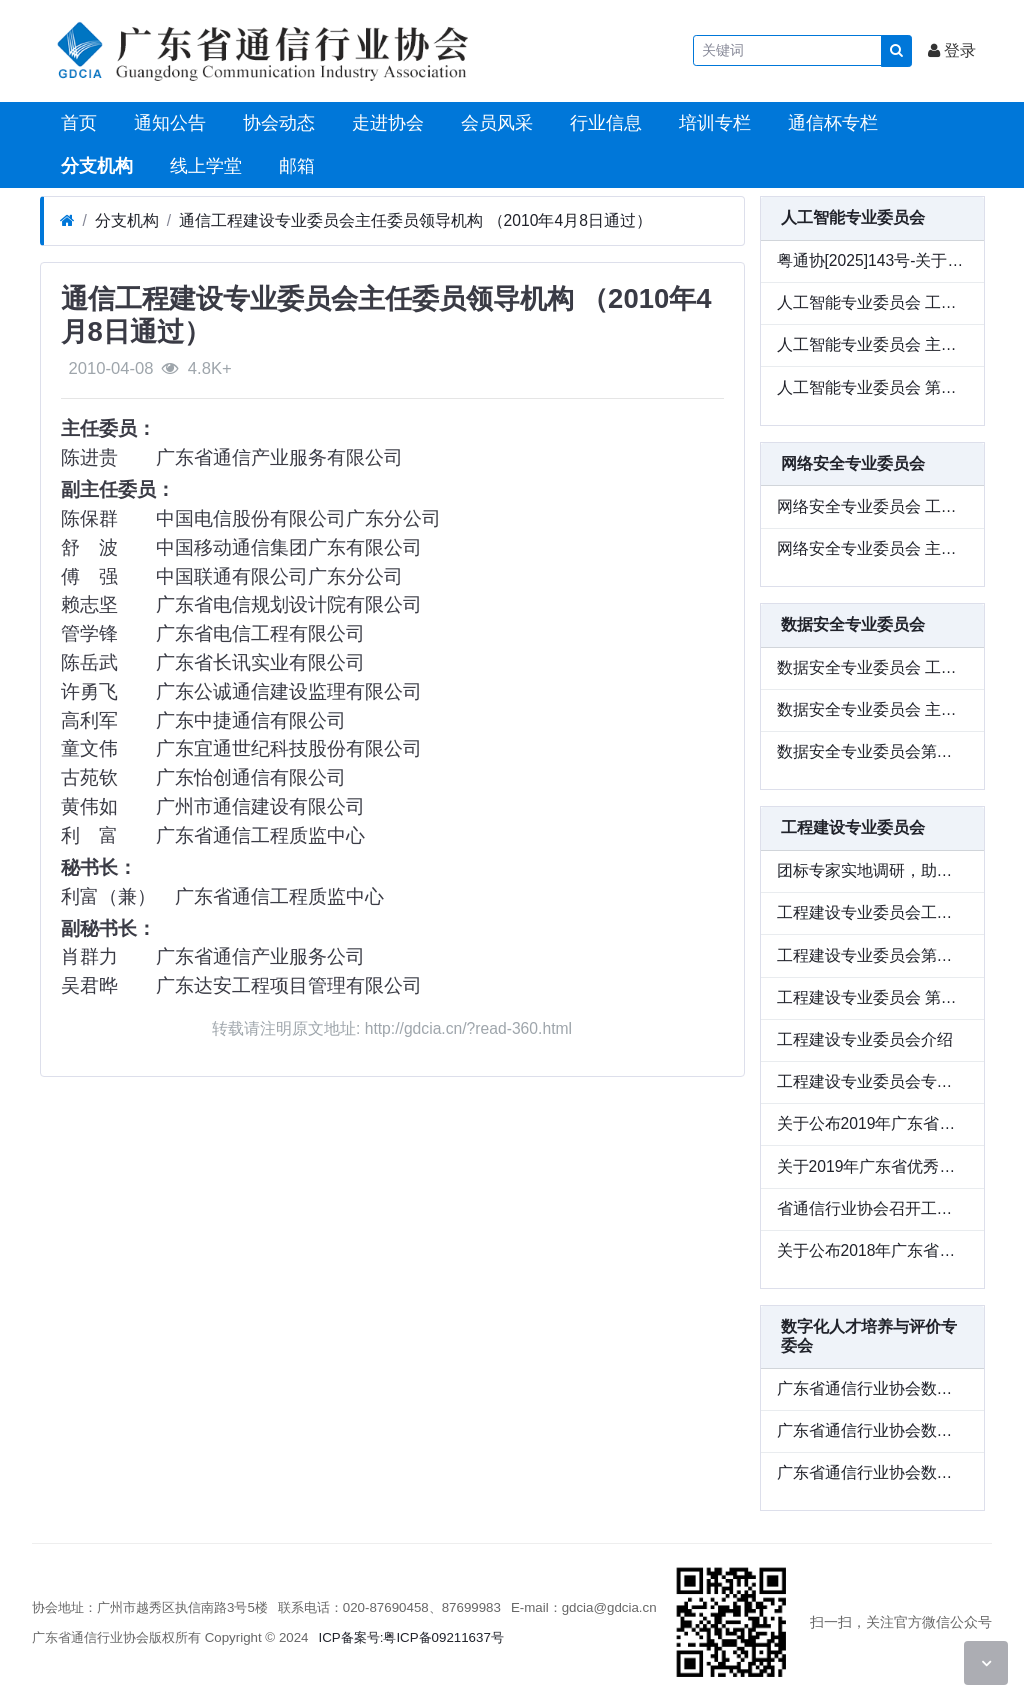  What do you see at coordinates (872, 1250) in the screenshot?
I see `关于公布2018年广东省优秀信息通信工程设计和优质信息通信工程评选结果的通知` at bounding box center [872, 1250].